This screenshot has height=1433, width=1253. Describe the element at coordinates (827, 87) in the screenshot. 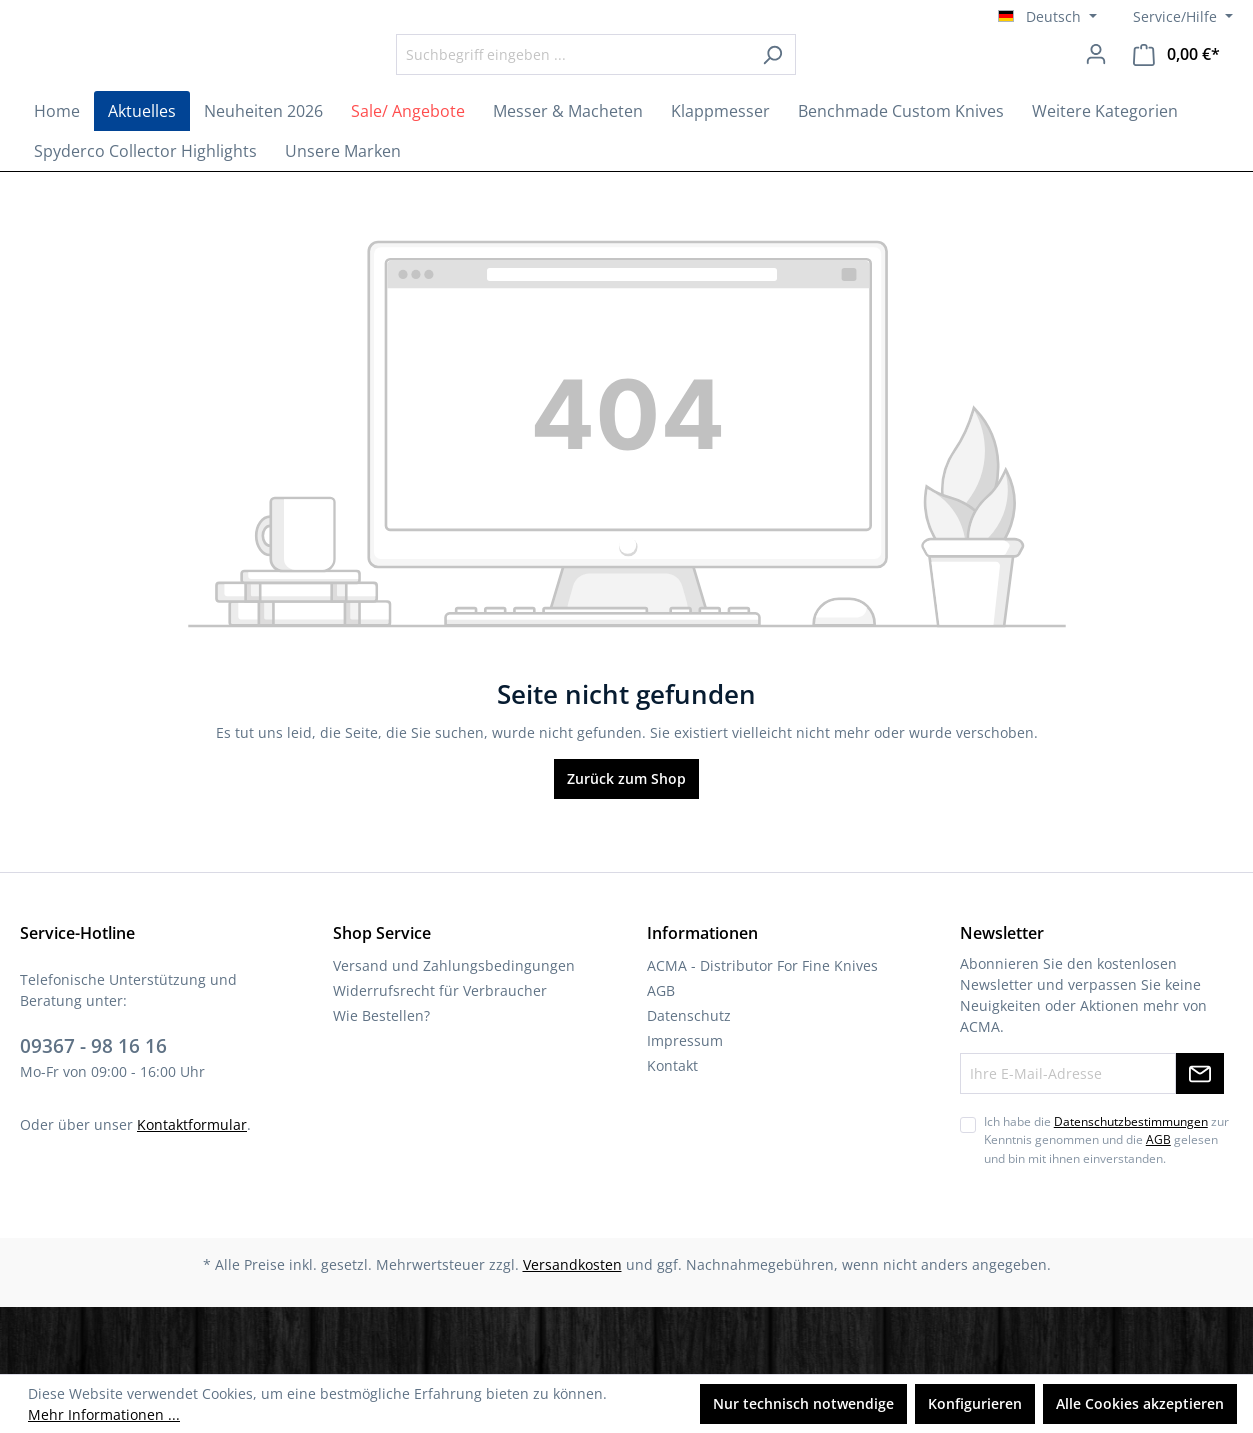

I see `[Suchen]` at that location.